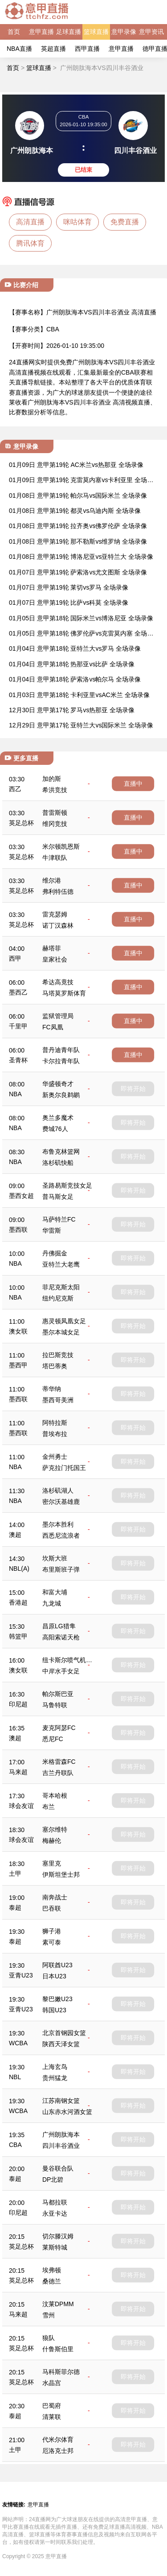 This screenshot has height=2576, width=167. Describe the element at coordinates (61, 1049) in the screenshot. I see `普丹迪青年队` at that location.